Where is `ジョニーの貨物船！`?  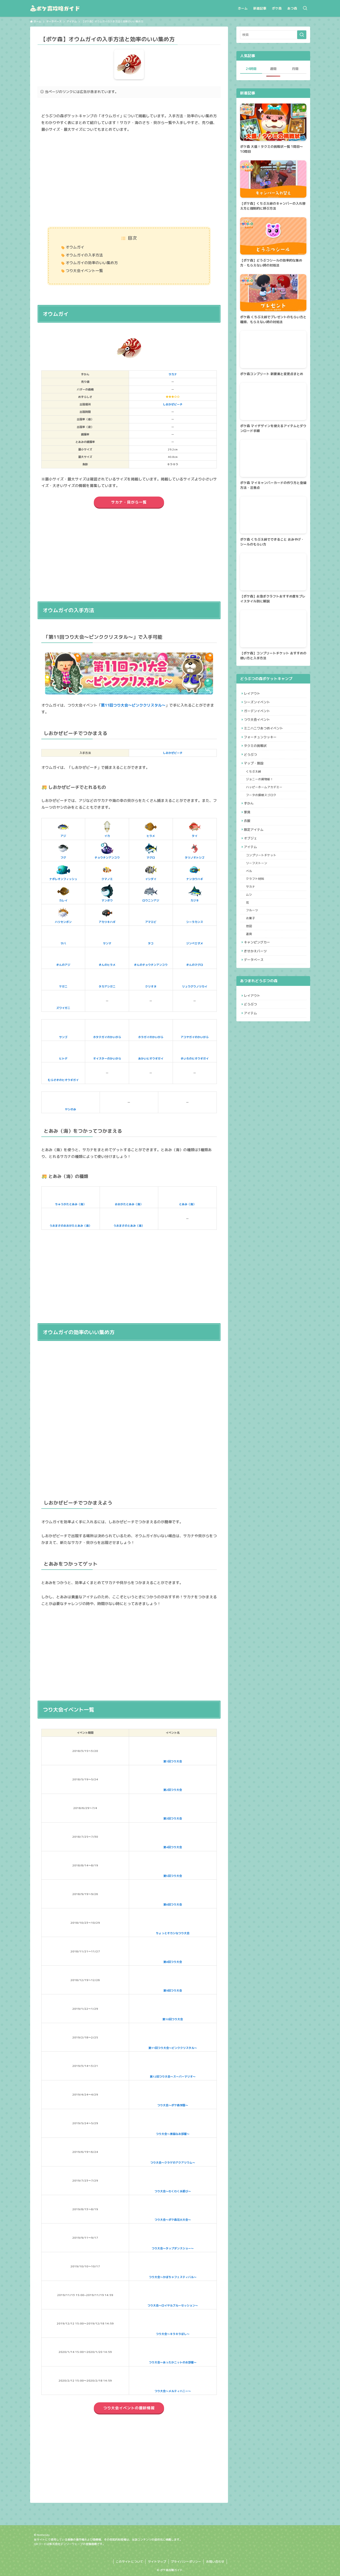
ジョニーの貨物船！ is located at coordinates (261, 789).